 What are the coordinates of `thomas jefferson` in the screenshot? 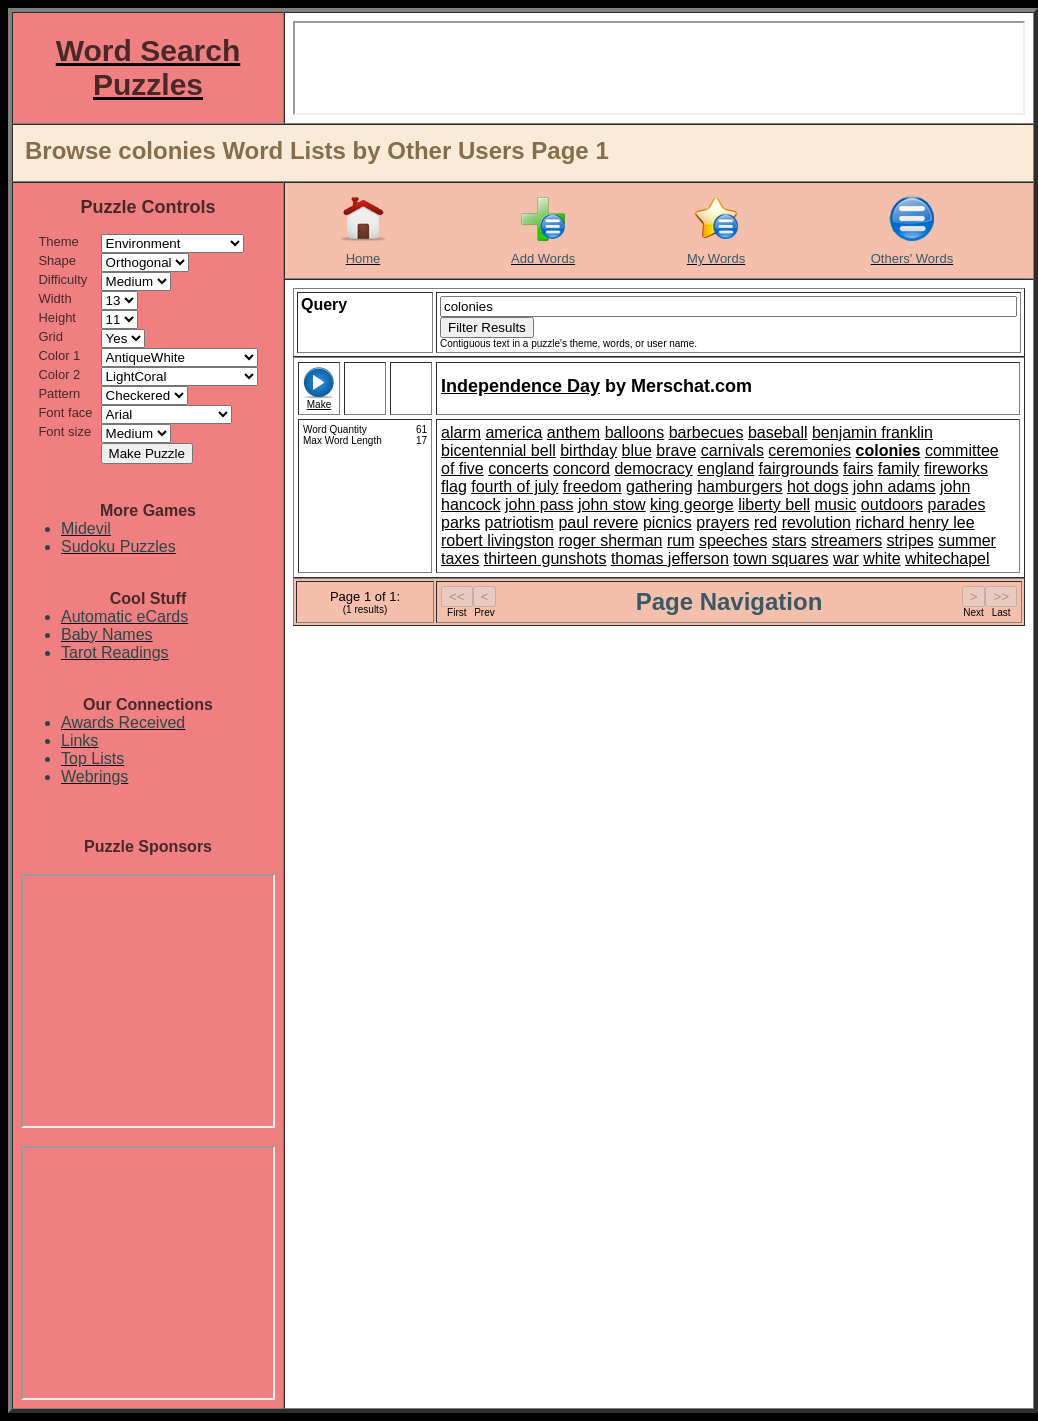 It's located at (670, 558).